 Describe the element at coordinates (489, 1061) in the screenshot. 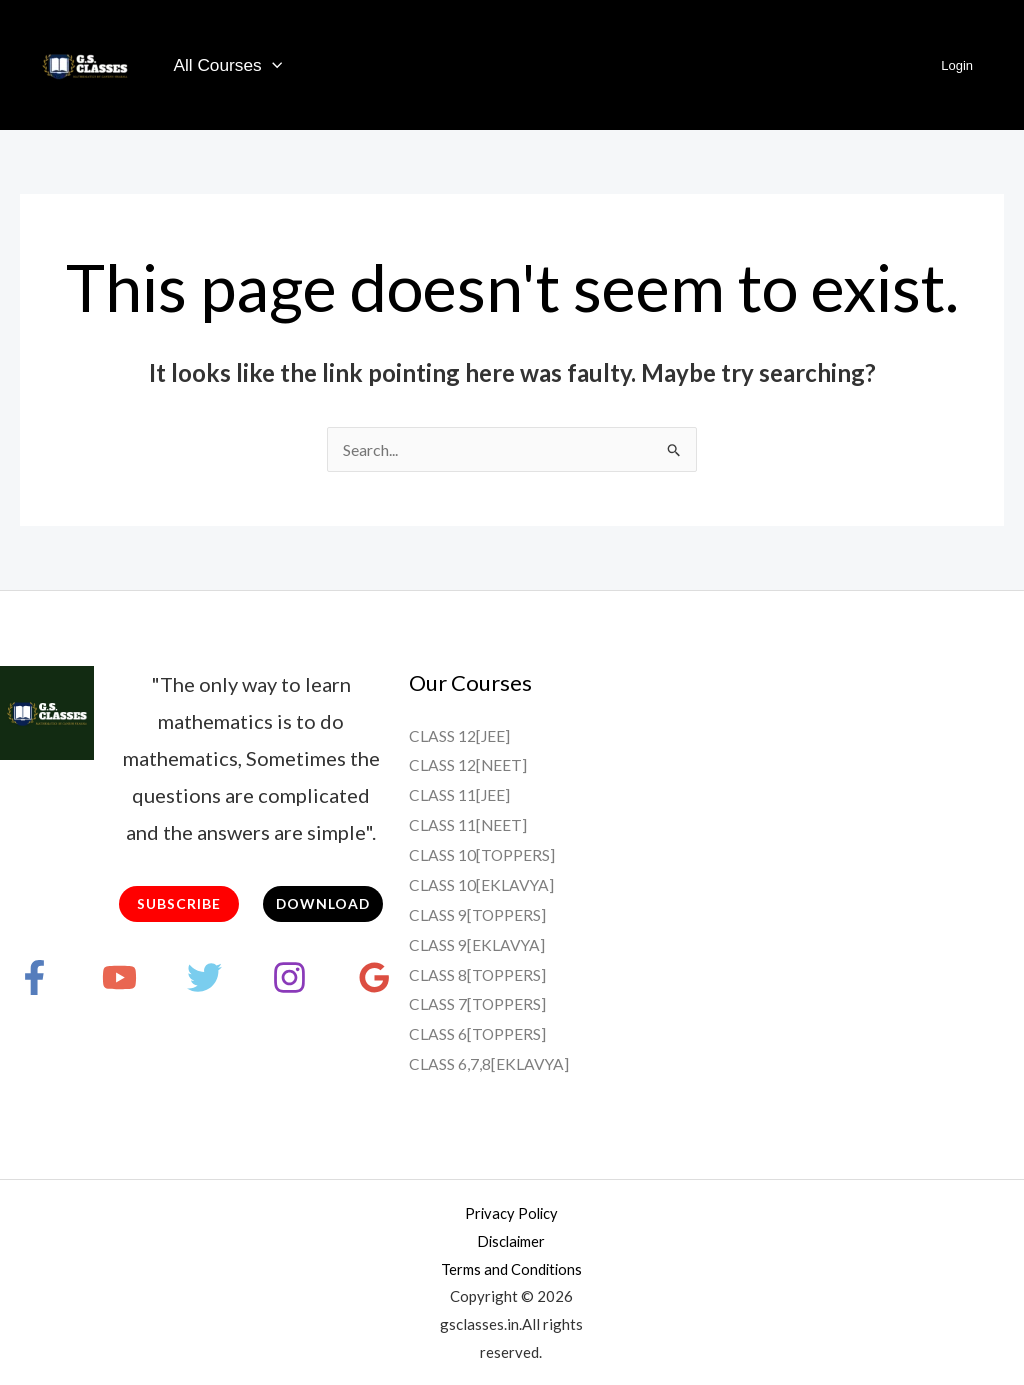

I see `CLASS 6,7,8[EKLAVYA]` at that location.